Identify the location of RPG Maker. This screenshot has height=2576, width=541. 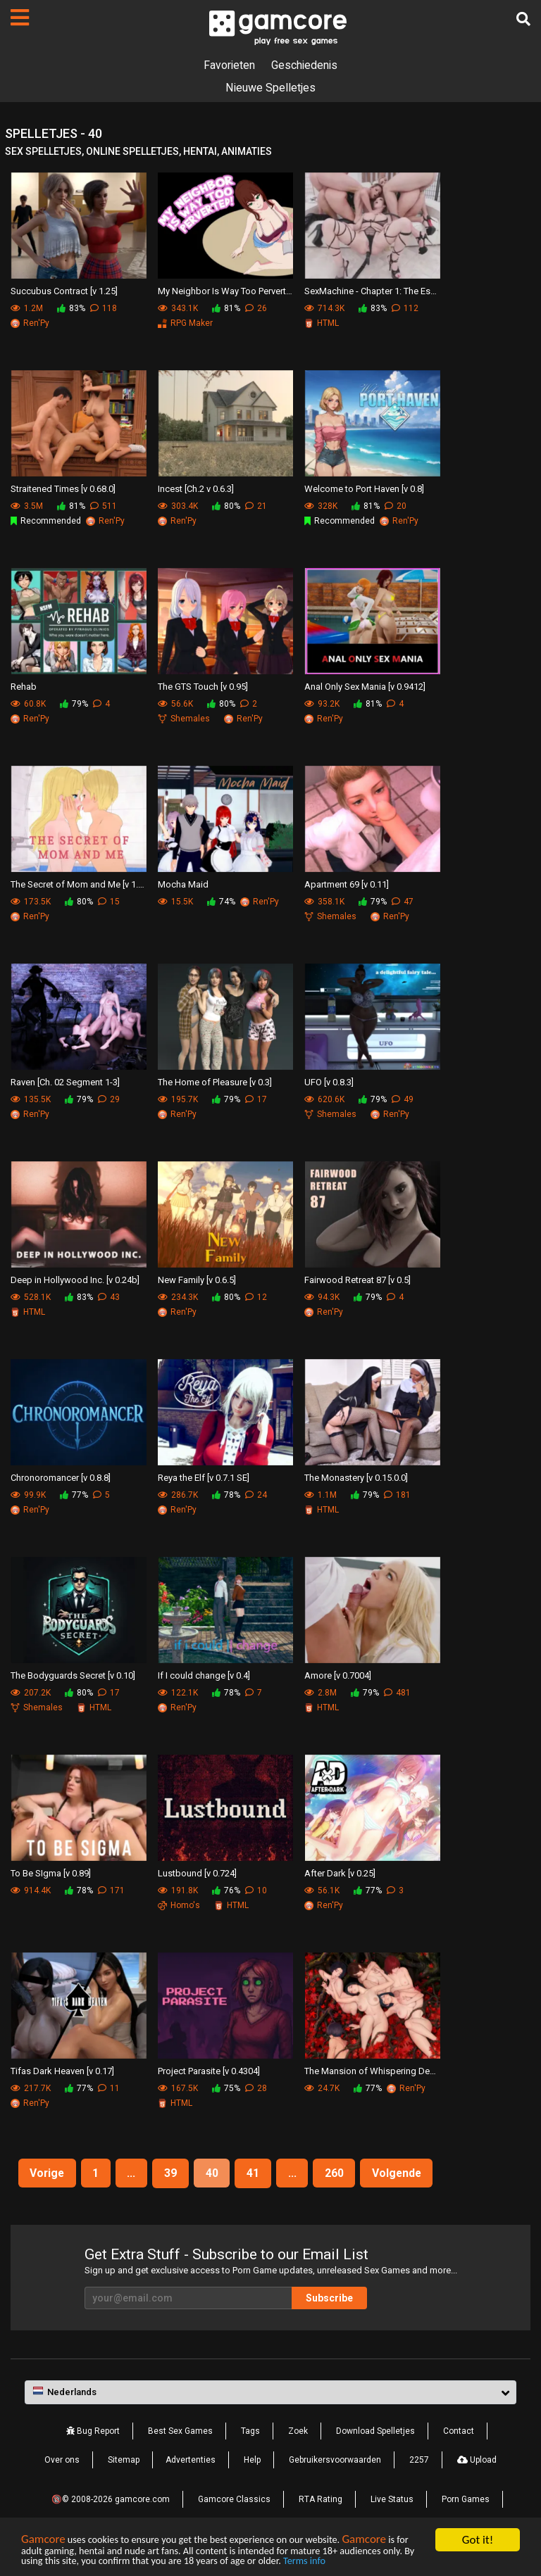
(185, 323).